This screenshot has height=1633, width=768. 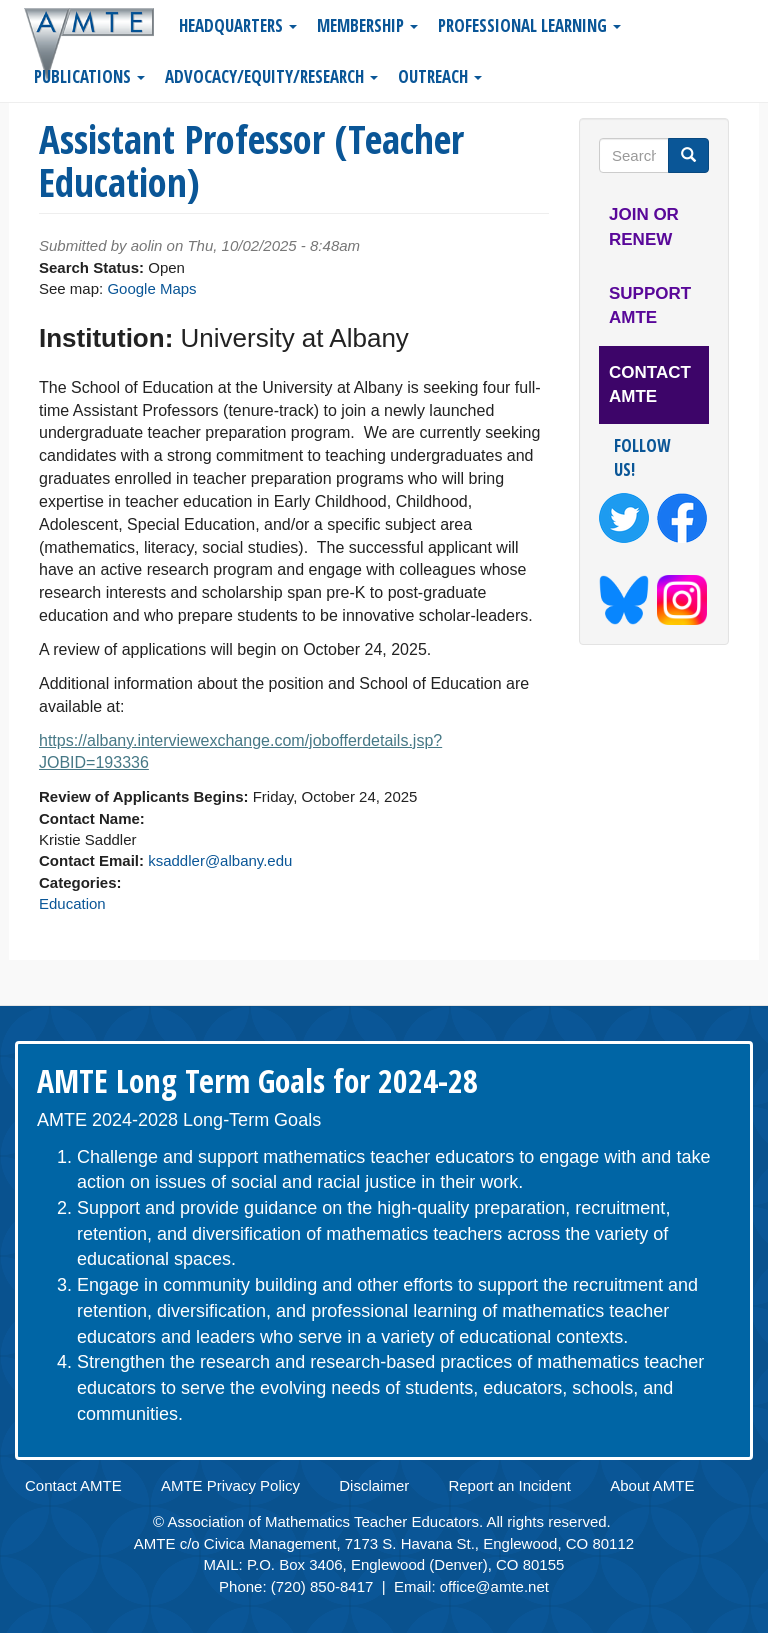 What do you see at coordinates (89, 76) in the screenshot?
I see `Publications` at bounding box center [89, 76].